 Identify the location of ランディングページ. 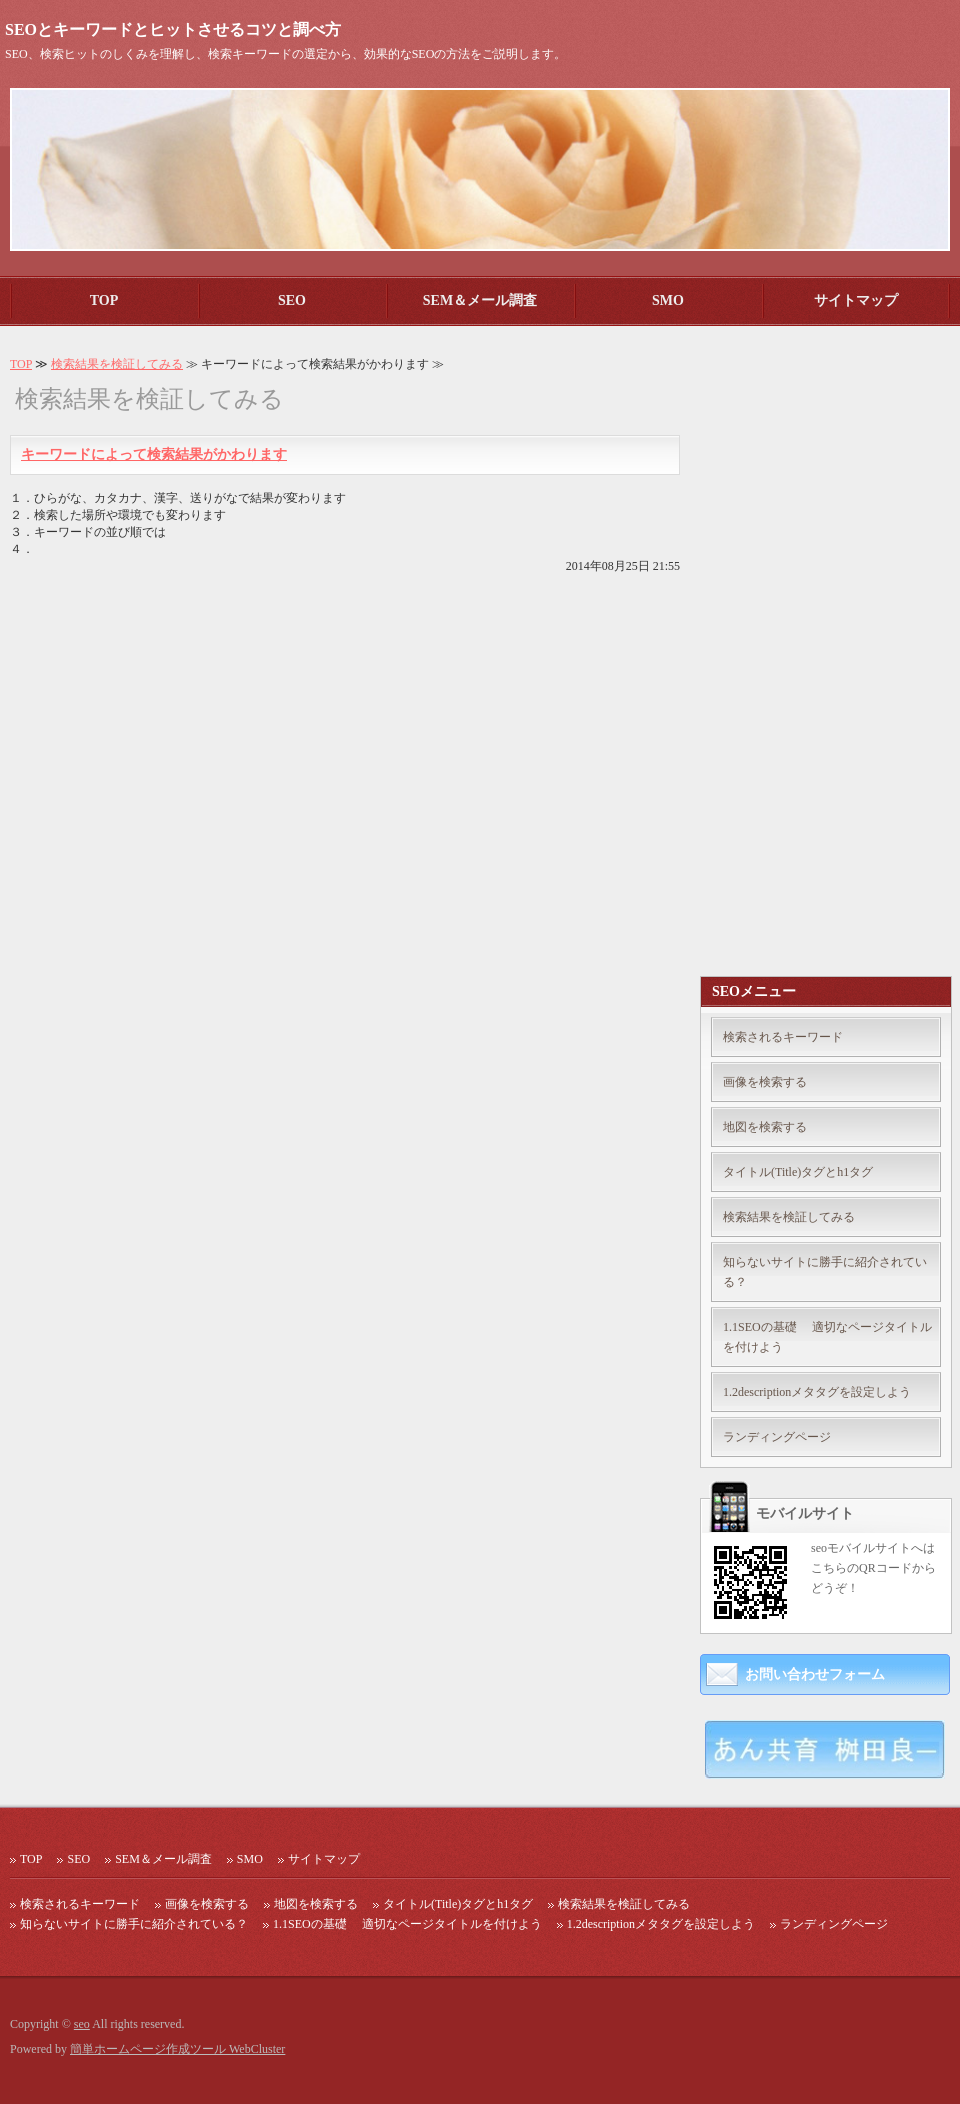
(777, 1437).